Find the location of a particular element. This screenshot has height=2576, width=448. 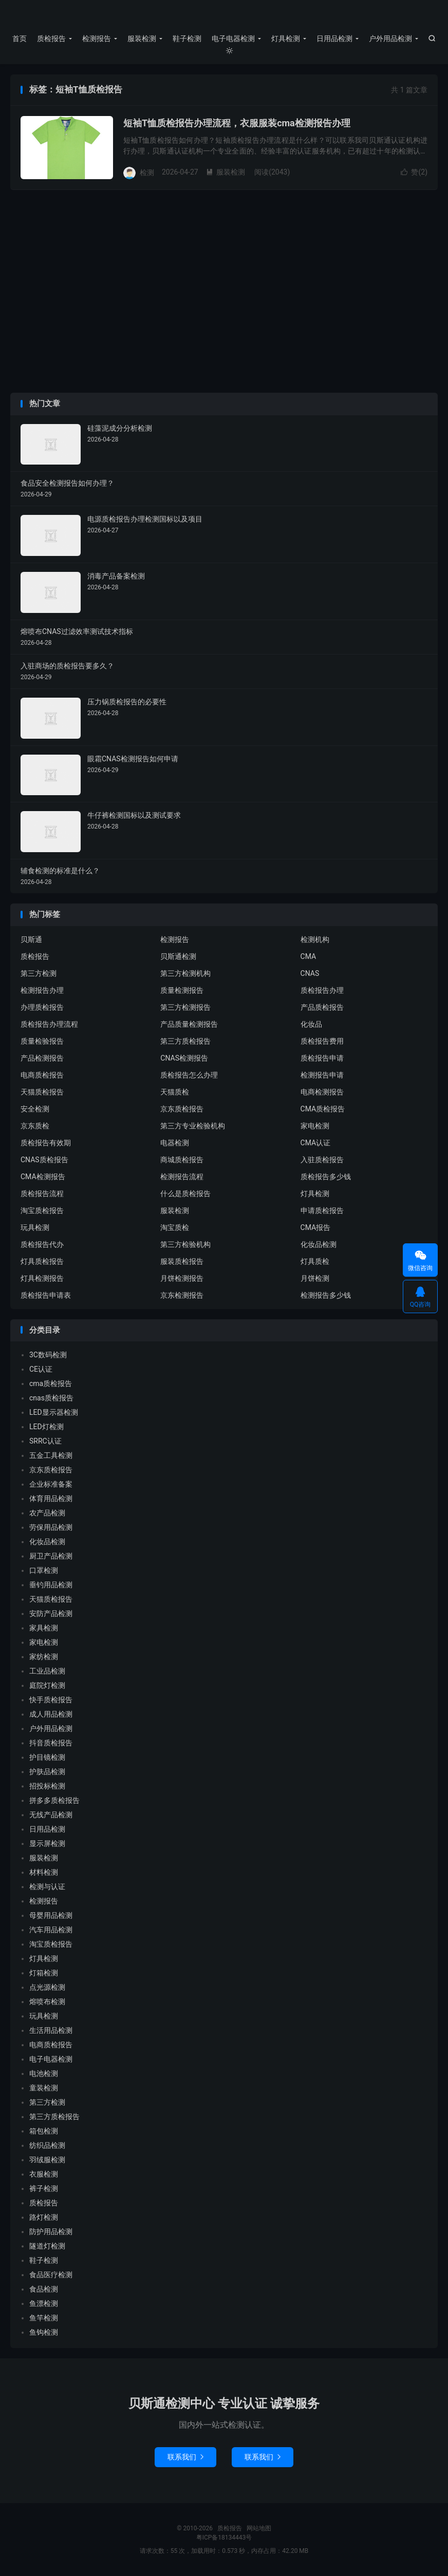

京东检测报告 is located at coordinates (181, 1295).